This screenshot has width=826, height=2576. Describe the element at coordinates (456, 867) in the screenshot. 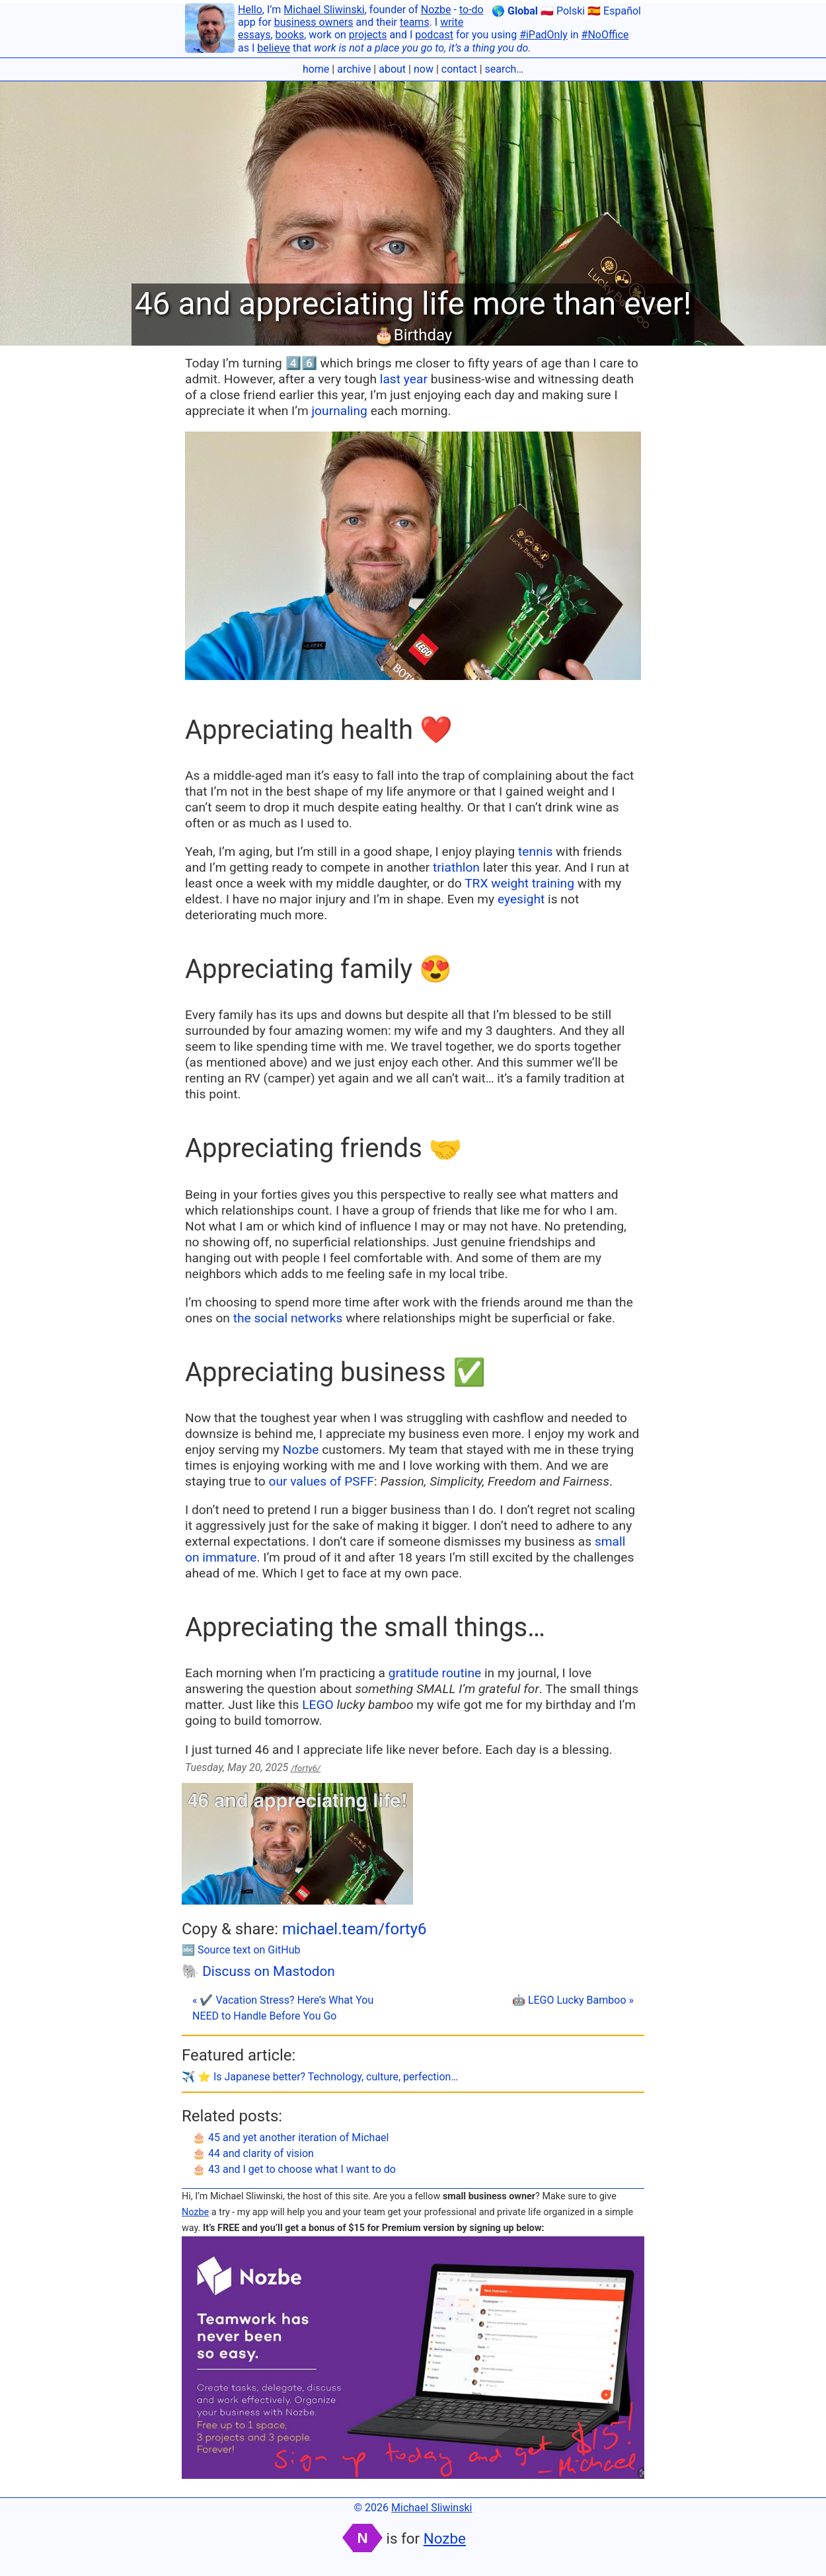

I see `triathlon` at that location.